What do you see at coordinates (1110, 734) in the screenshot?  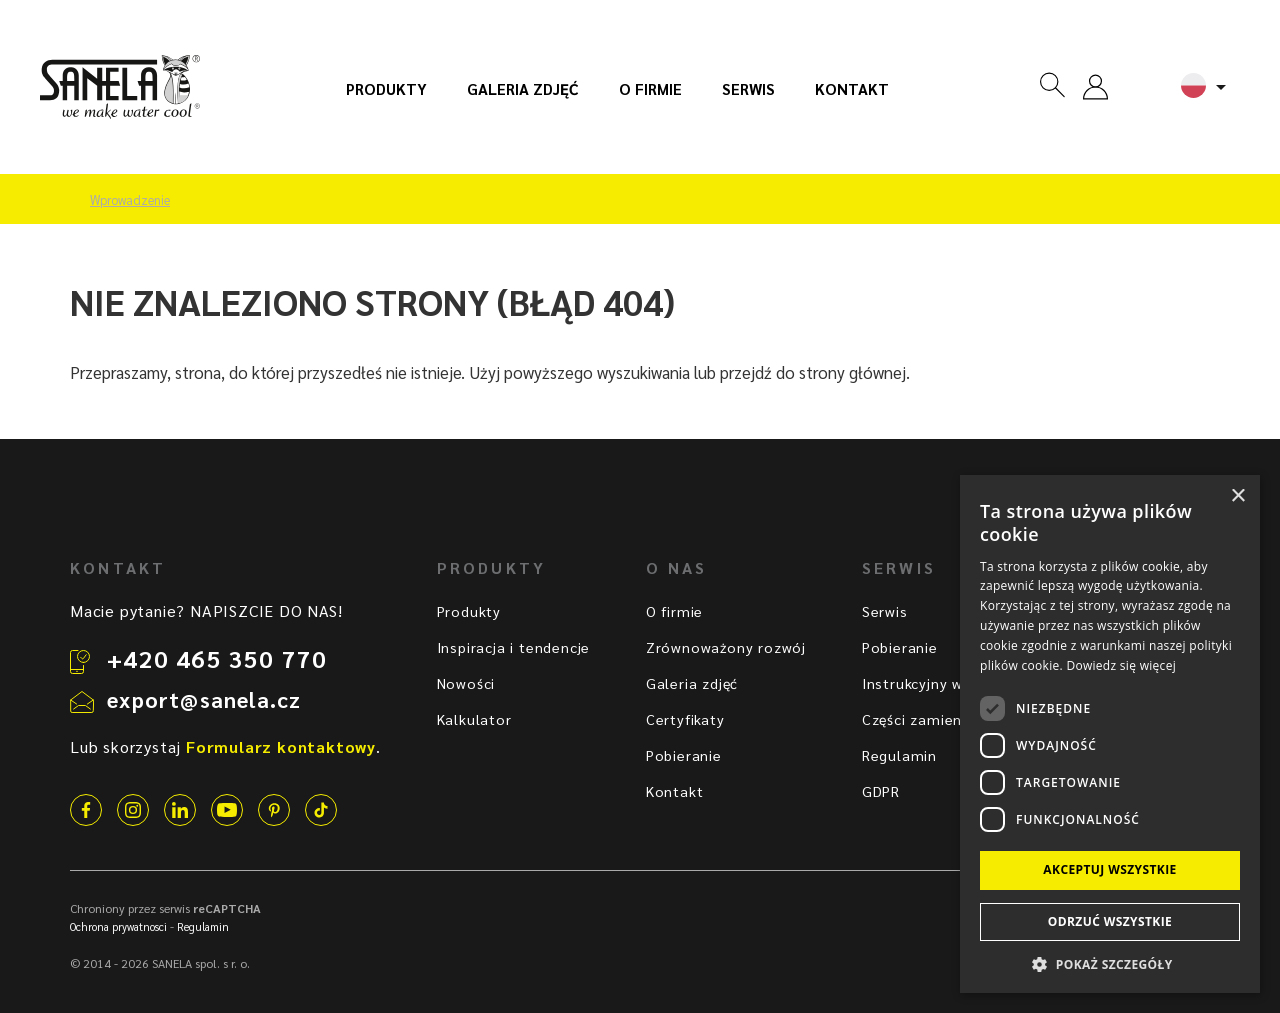 I see `[dialog]` at bounding box center [1110, 734].